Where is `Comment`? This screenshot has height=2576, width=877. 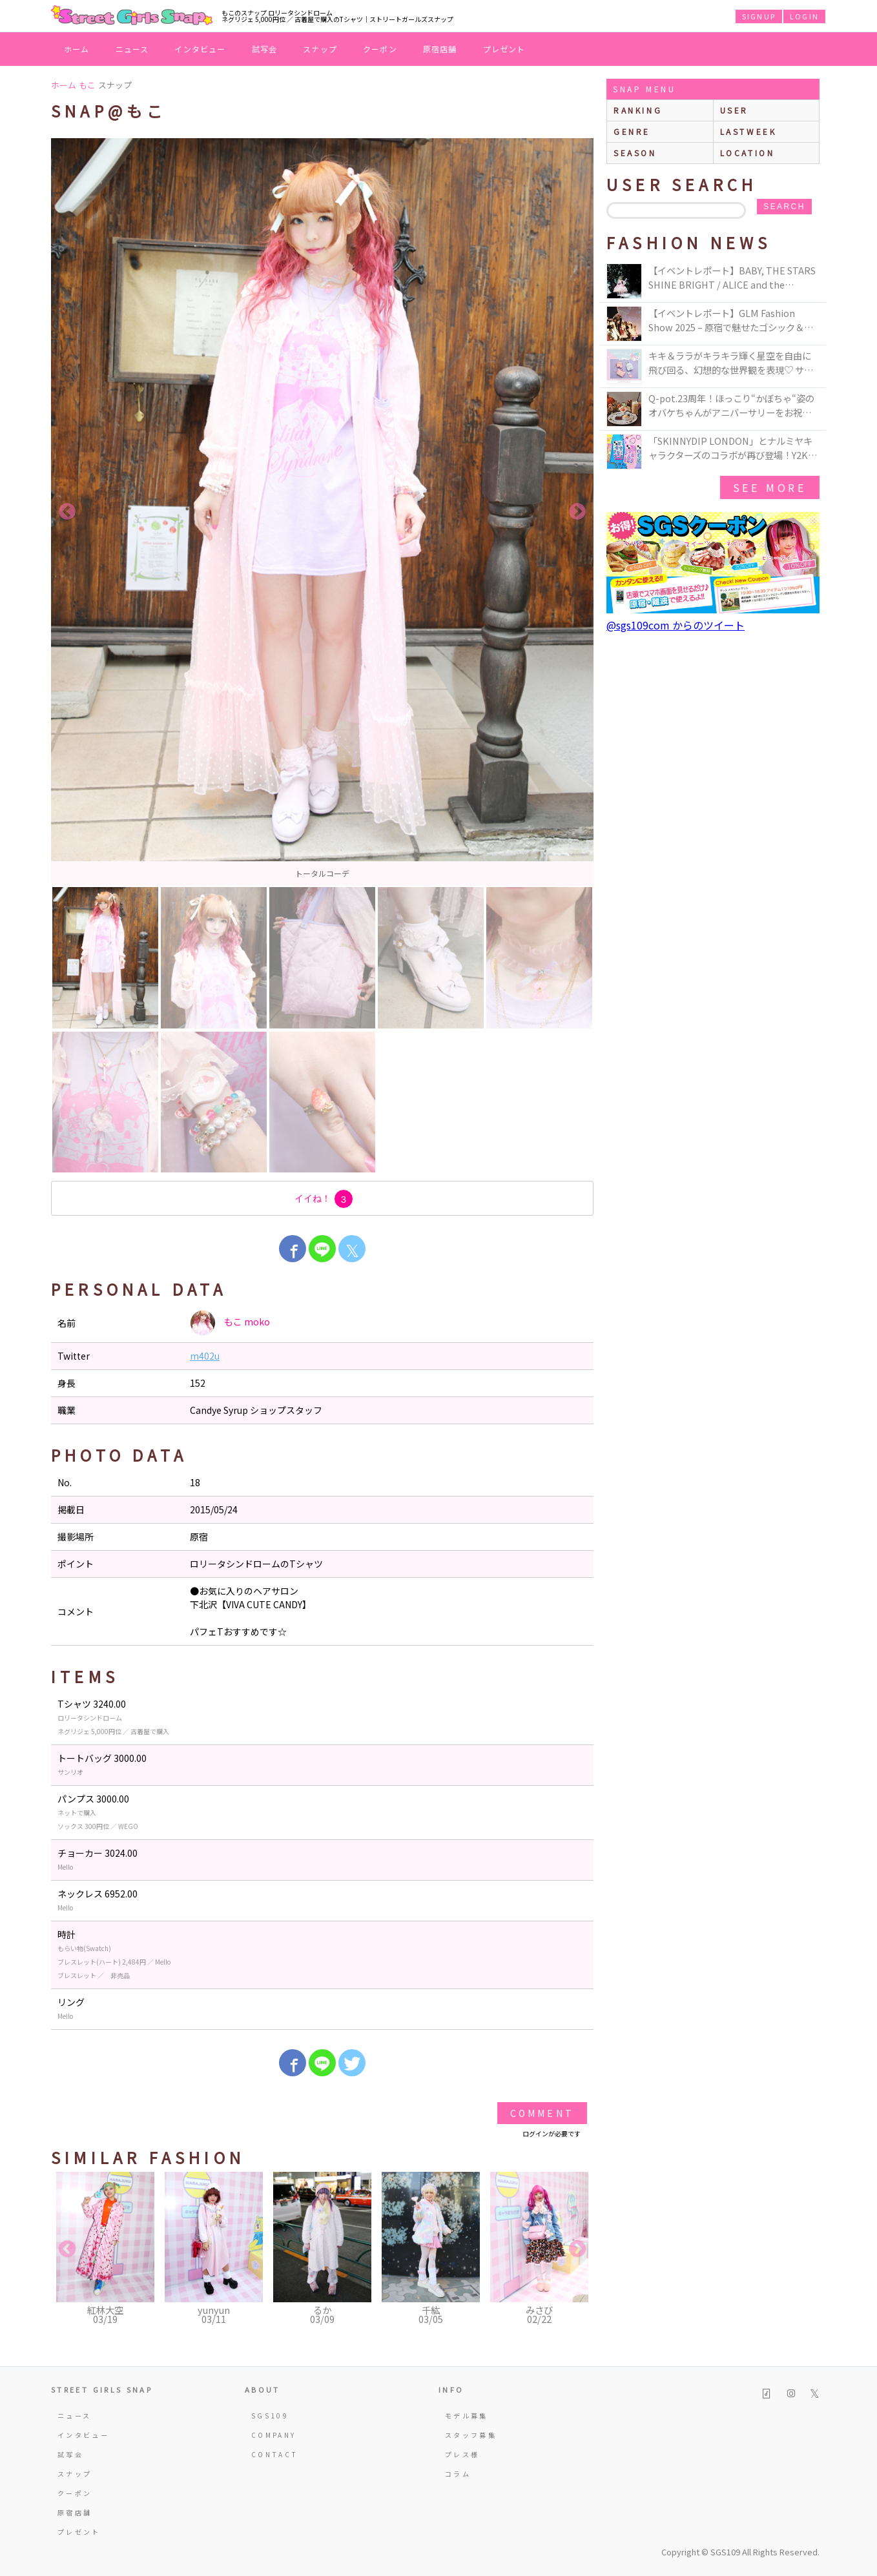 Comment is located at coordinates (542, 2113).